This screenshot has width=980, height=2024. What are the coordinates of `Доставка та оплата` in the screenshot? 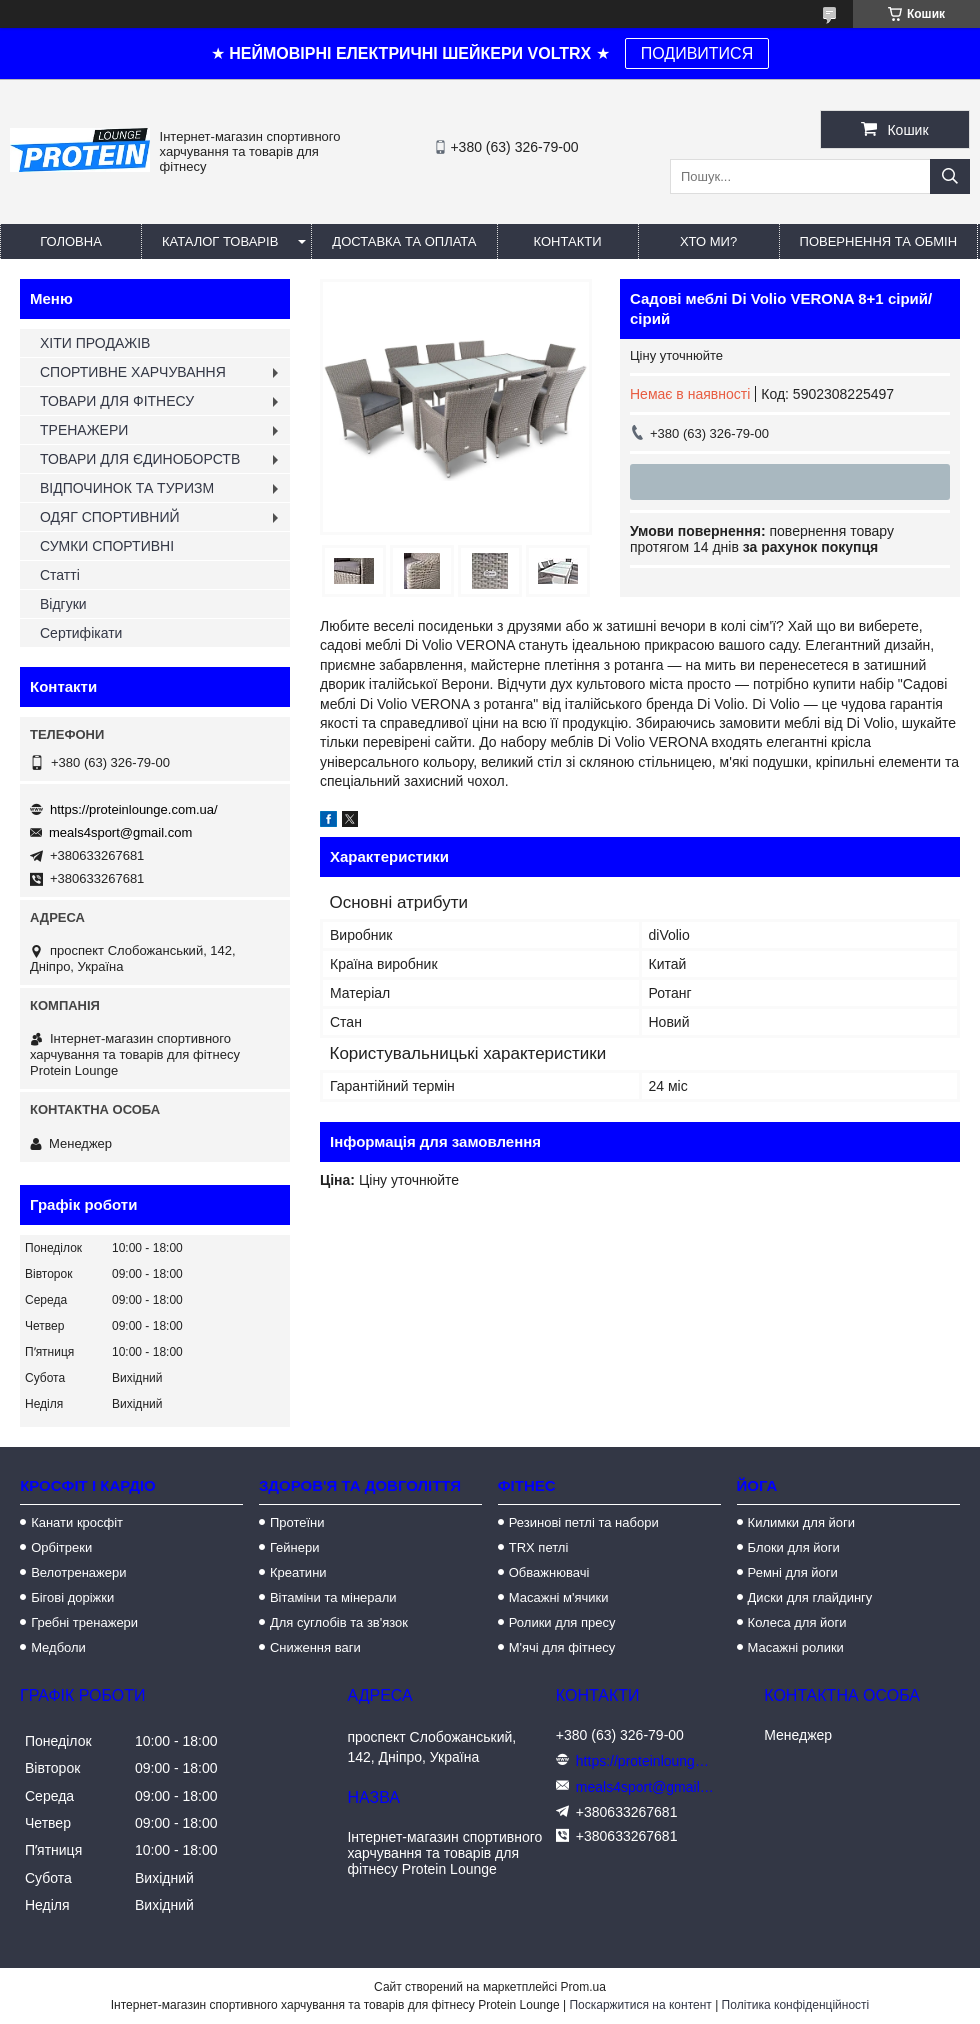 It's located at (404, 241).